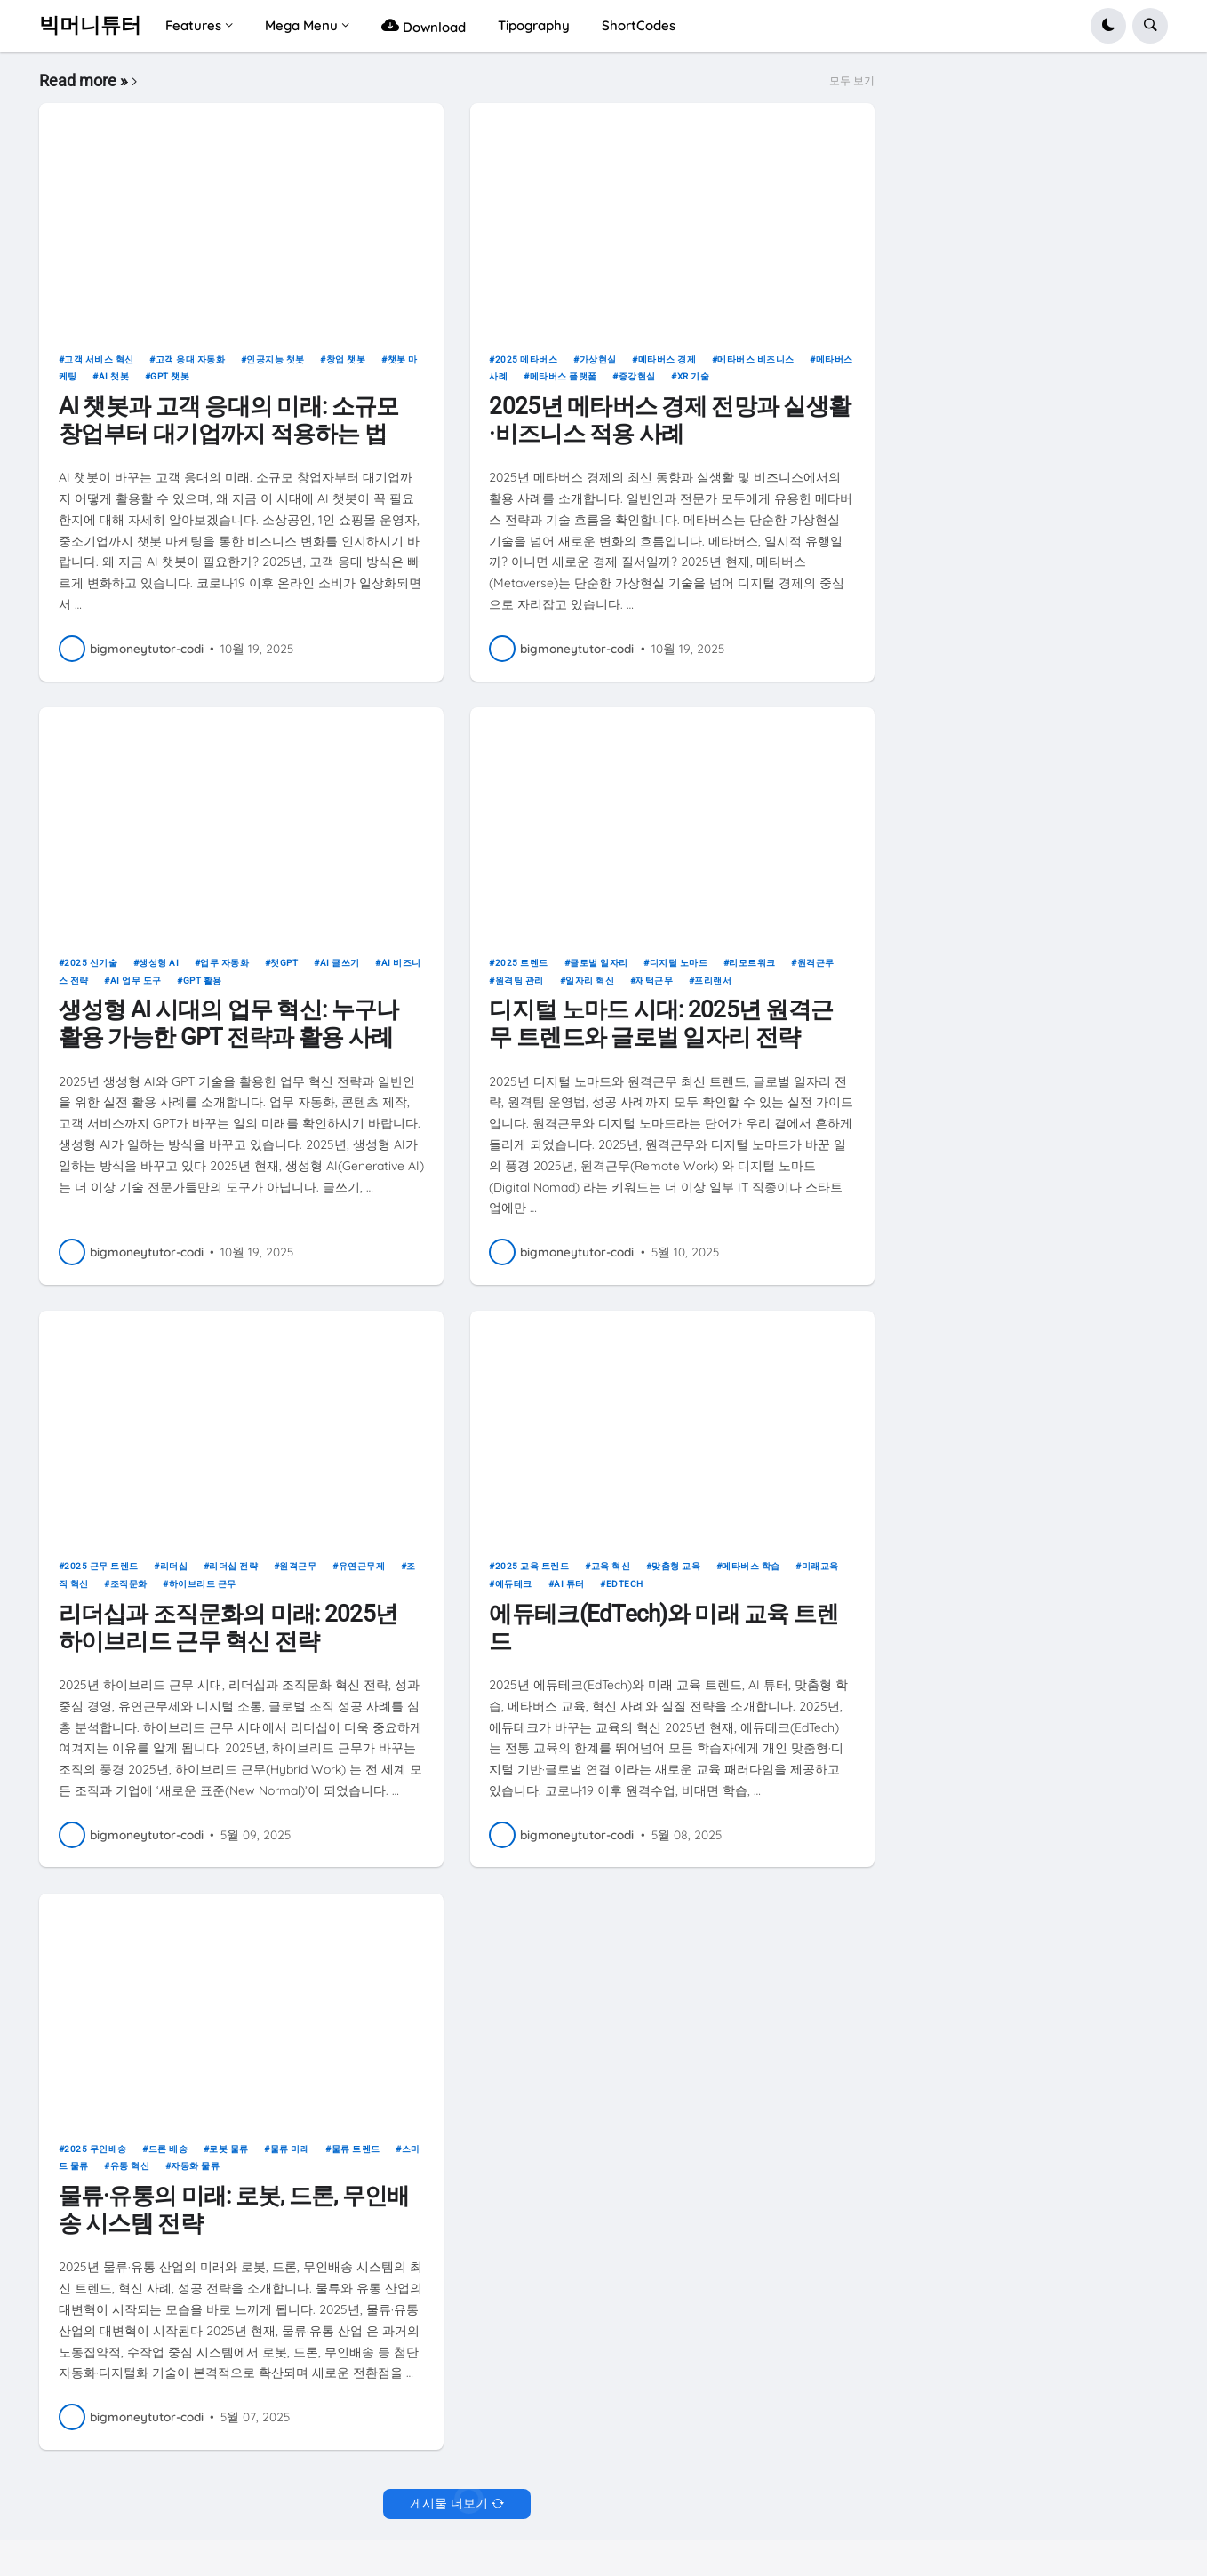  I want to click on AI 업무 도구, so click(136, 980).